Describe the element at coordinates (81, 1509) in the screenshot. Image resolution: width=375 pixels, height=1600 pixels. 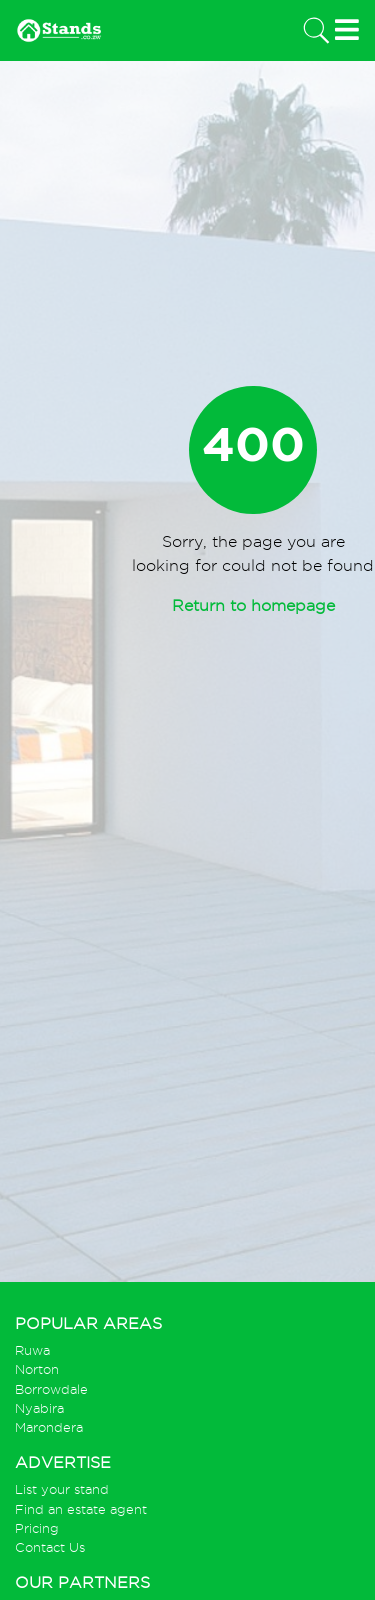
I see `Find an estate agent` at that location.